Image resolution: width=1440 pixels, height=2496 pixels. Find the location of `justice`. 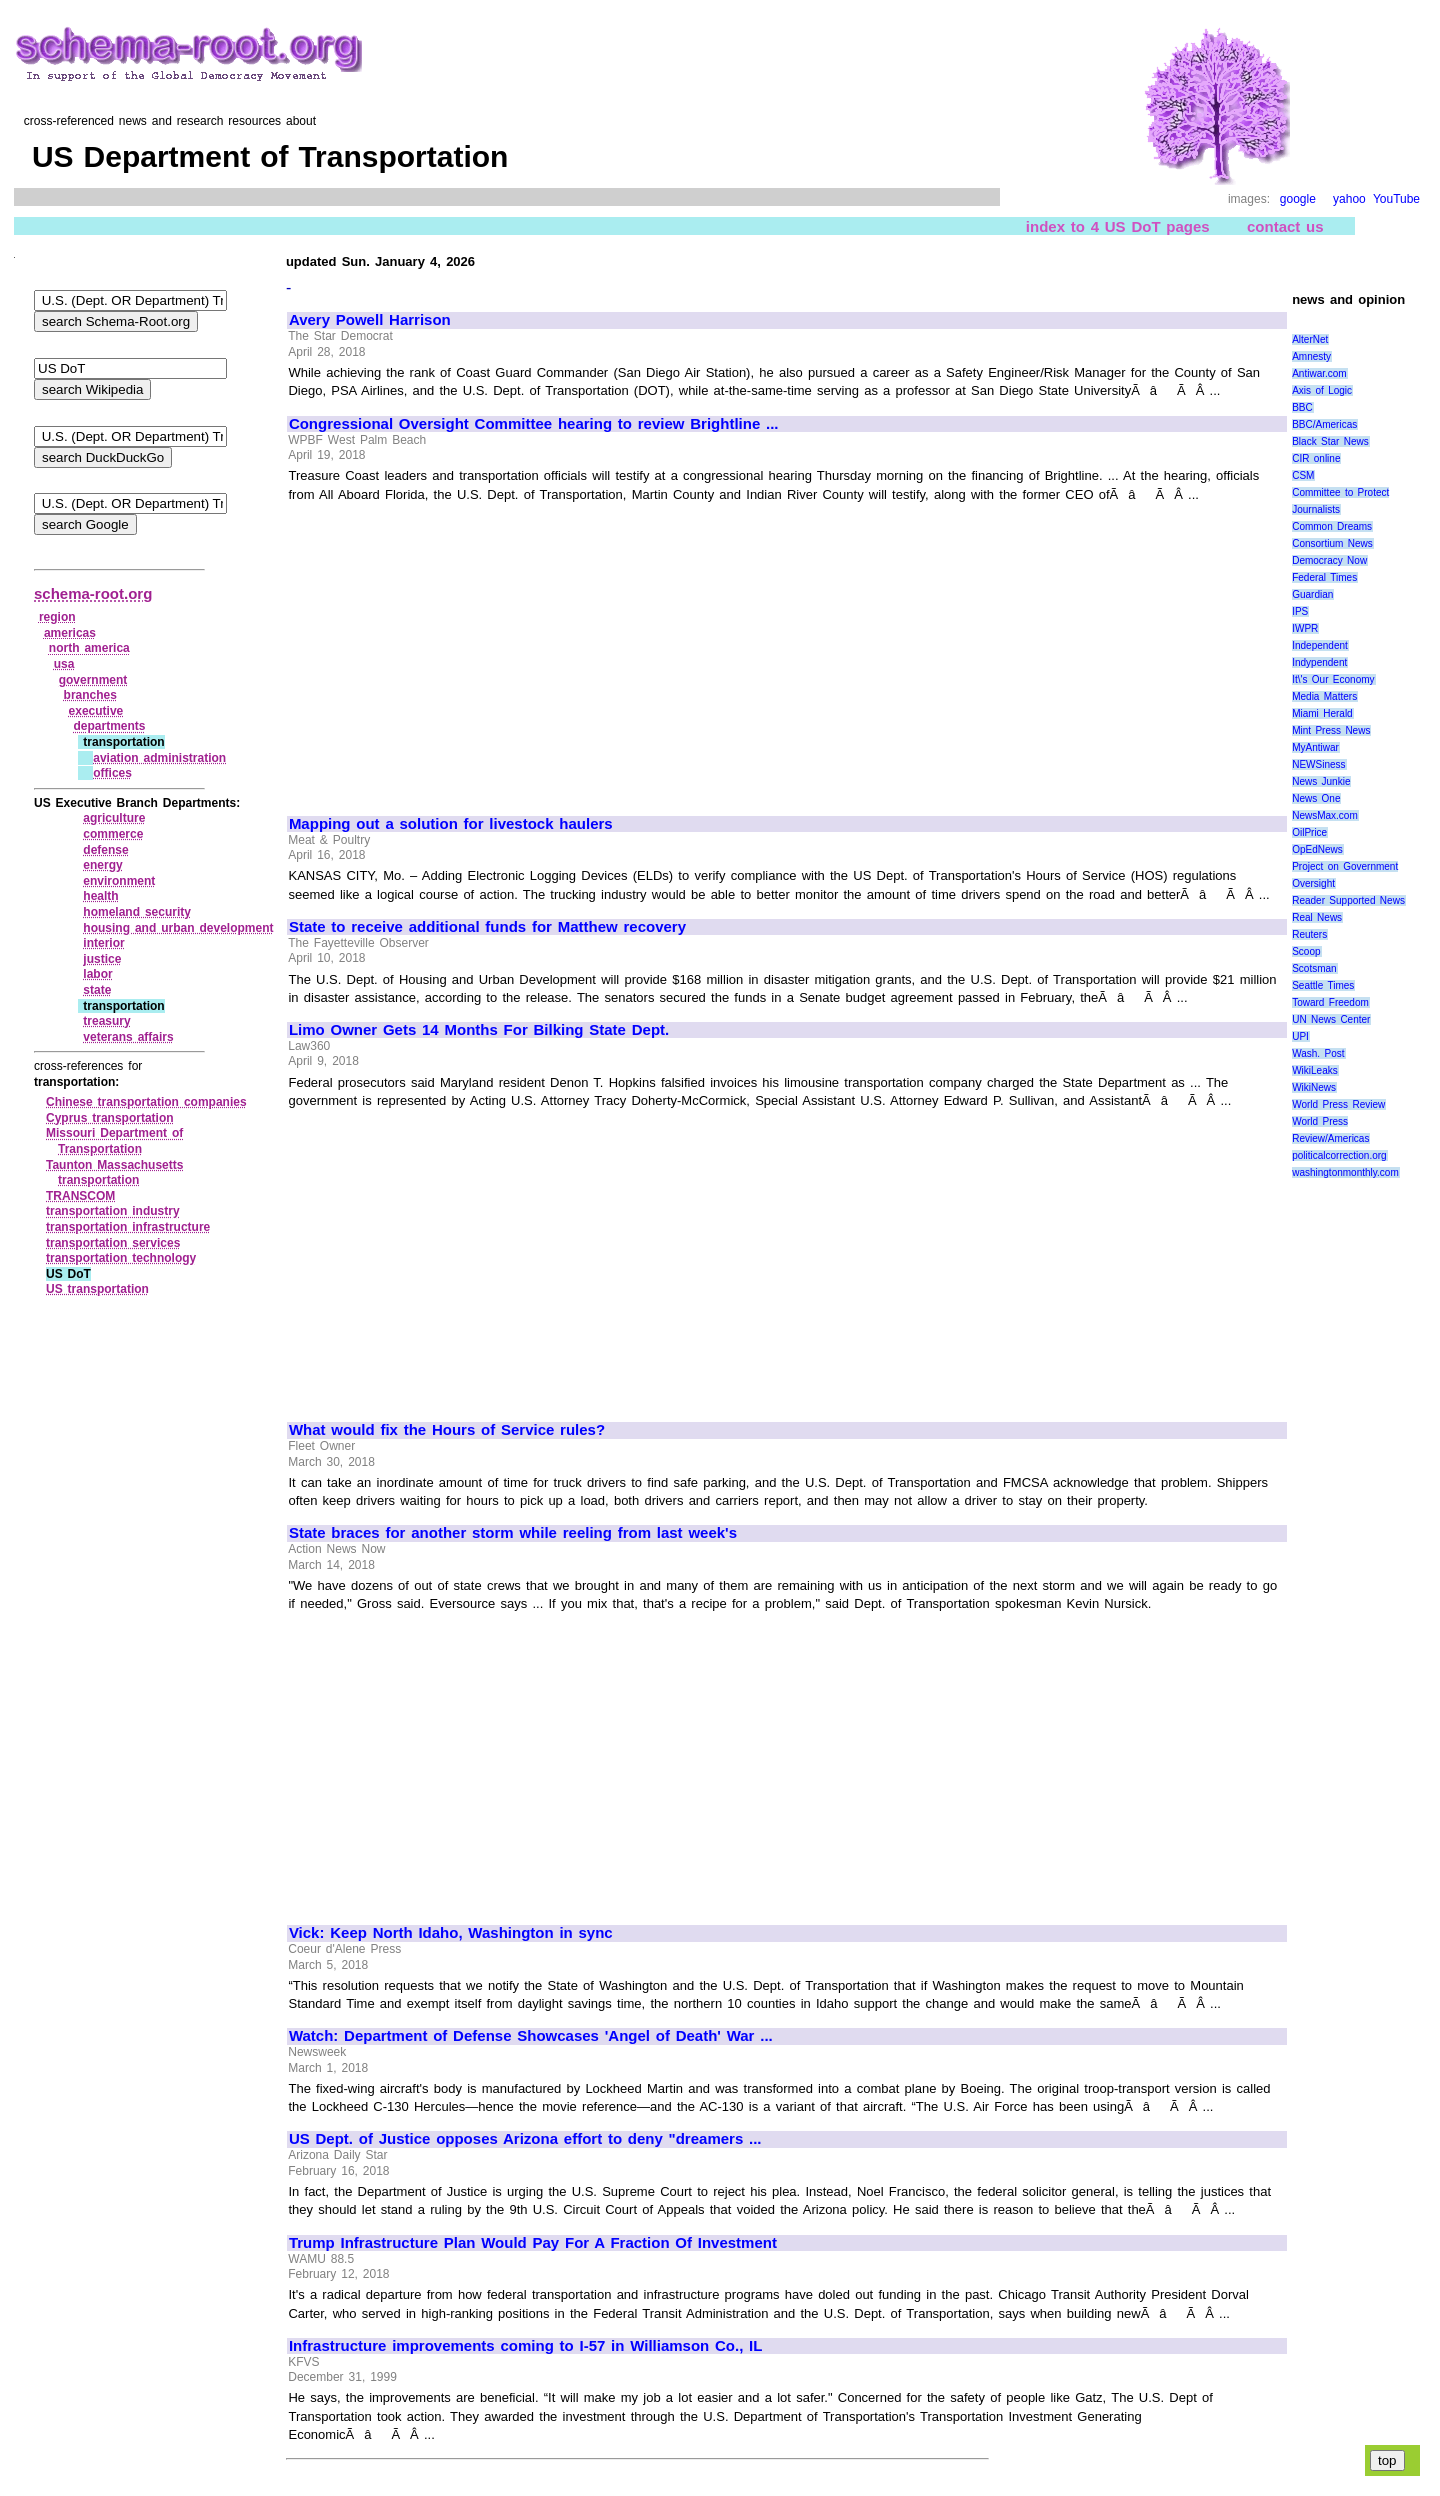

justice is located at coordinates (102, 959).